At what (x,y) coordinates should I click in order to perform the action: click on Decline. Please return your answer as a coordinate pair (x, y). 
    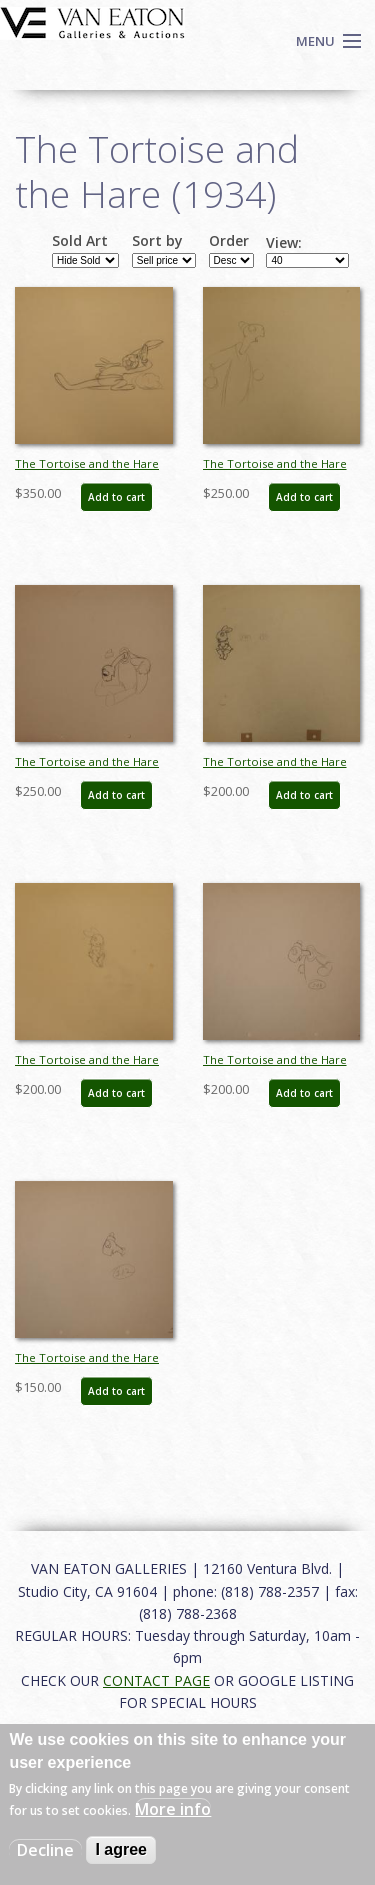
    Looking at the image, I should click on (45, 1850).